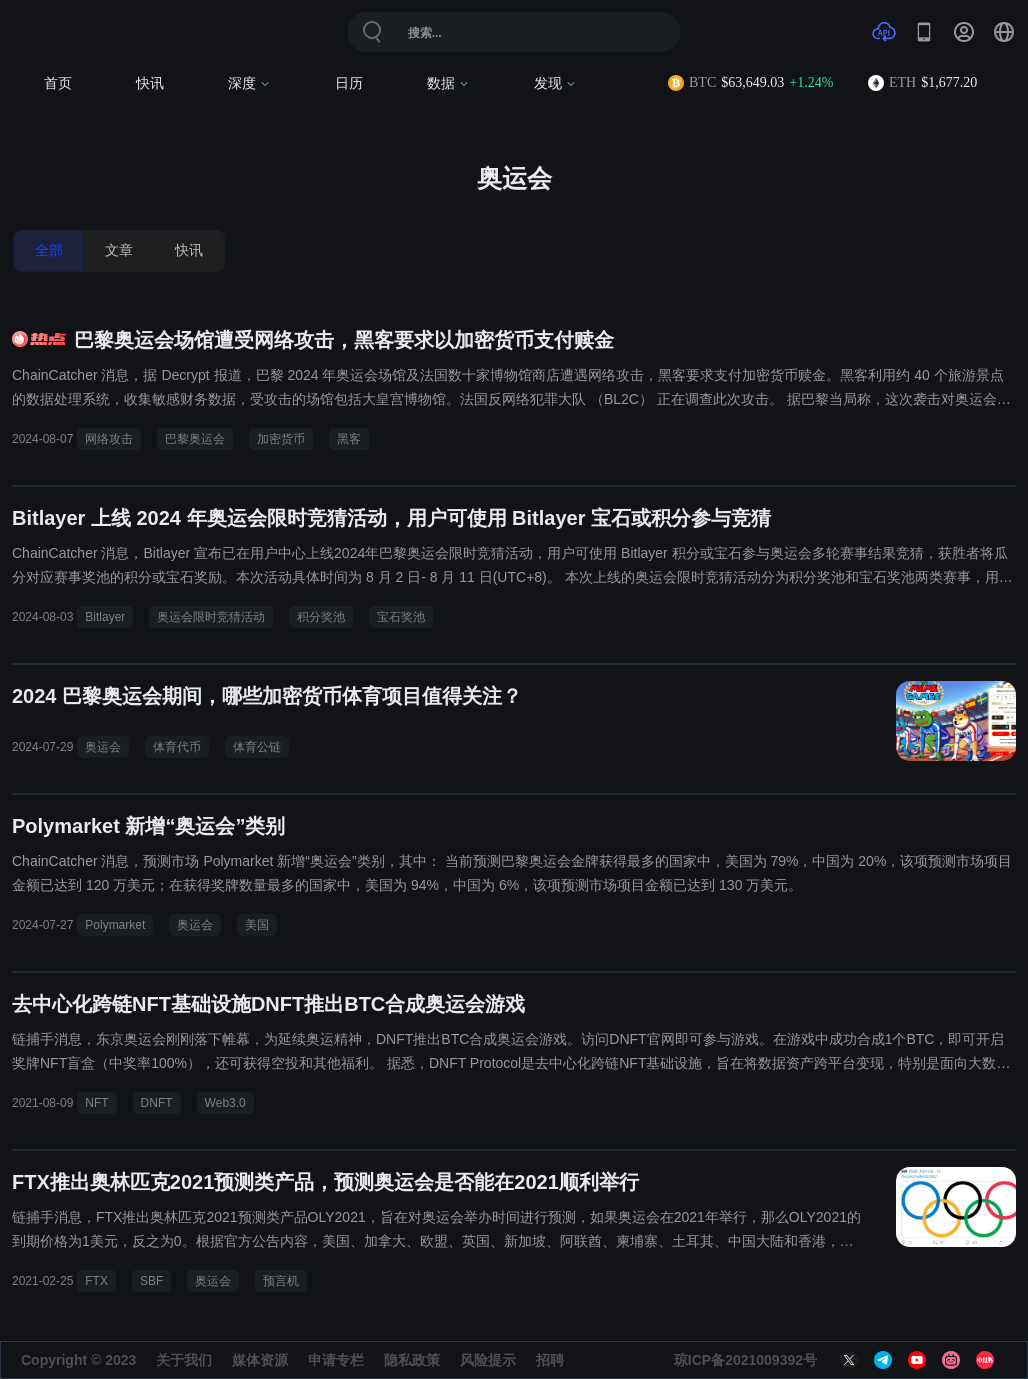  I want to click on 招聘, so click(550, 1360).